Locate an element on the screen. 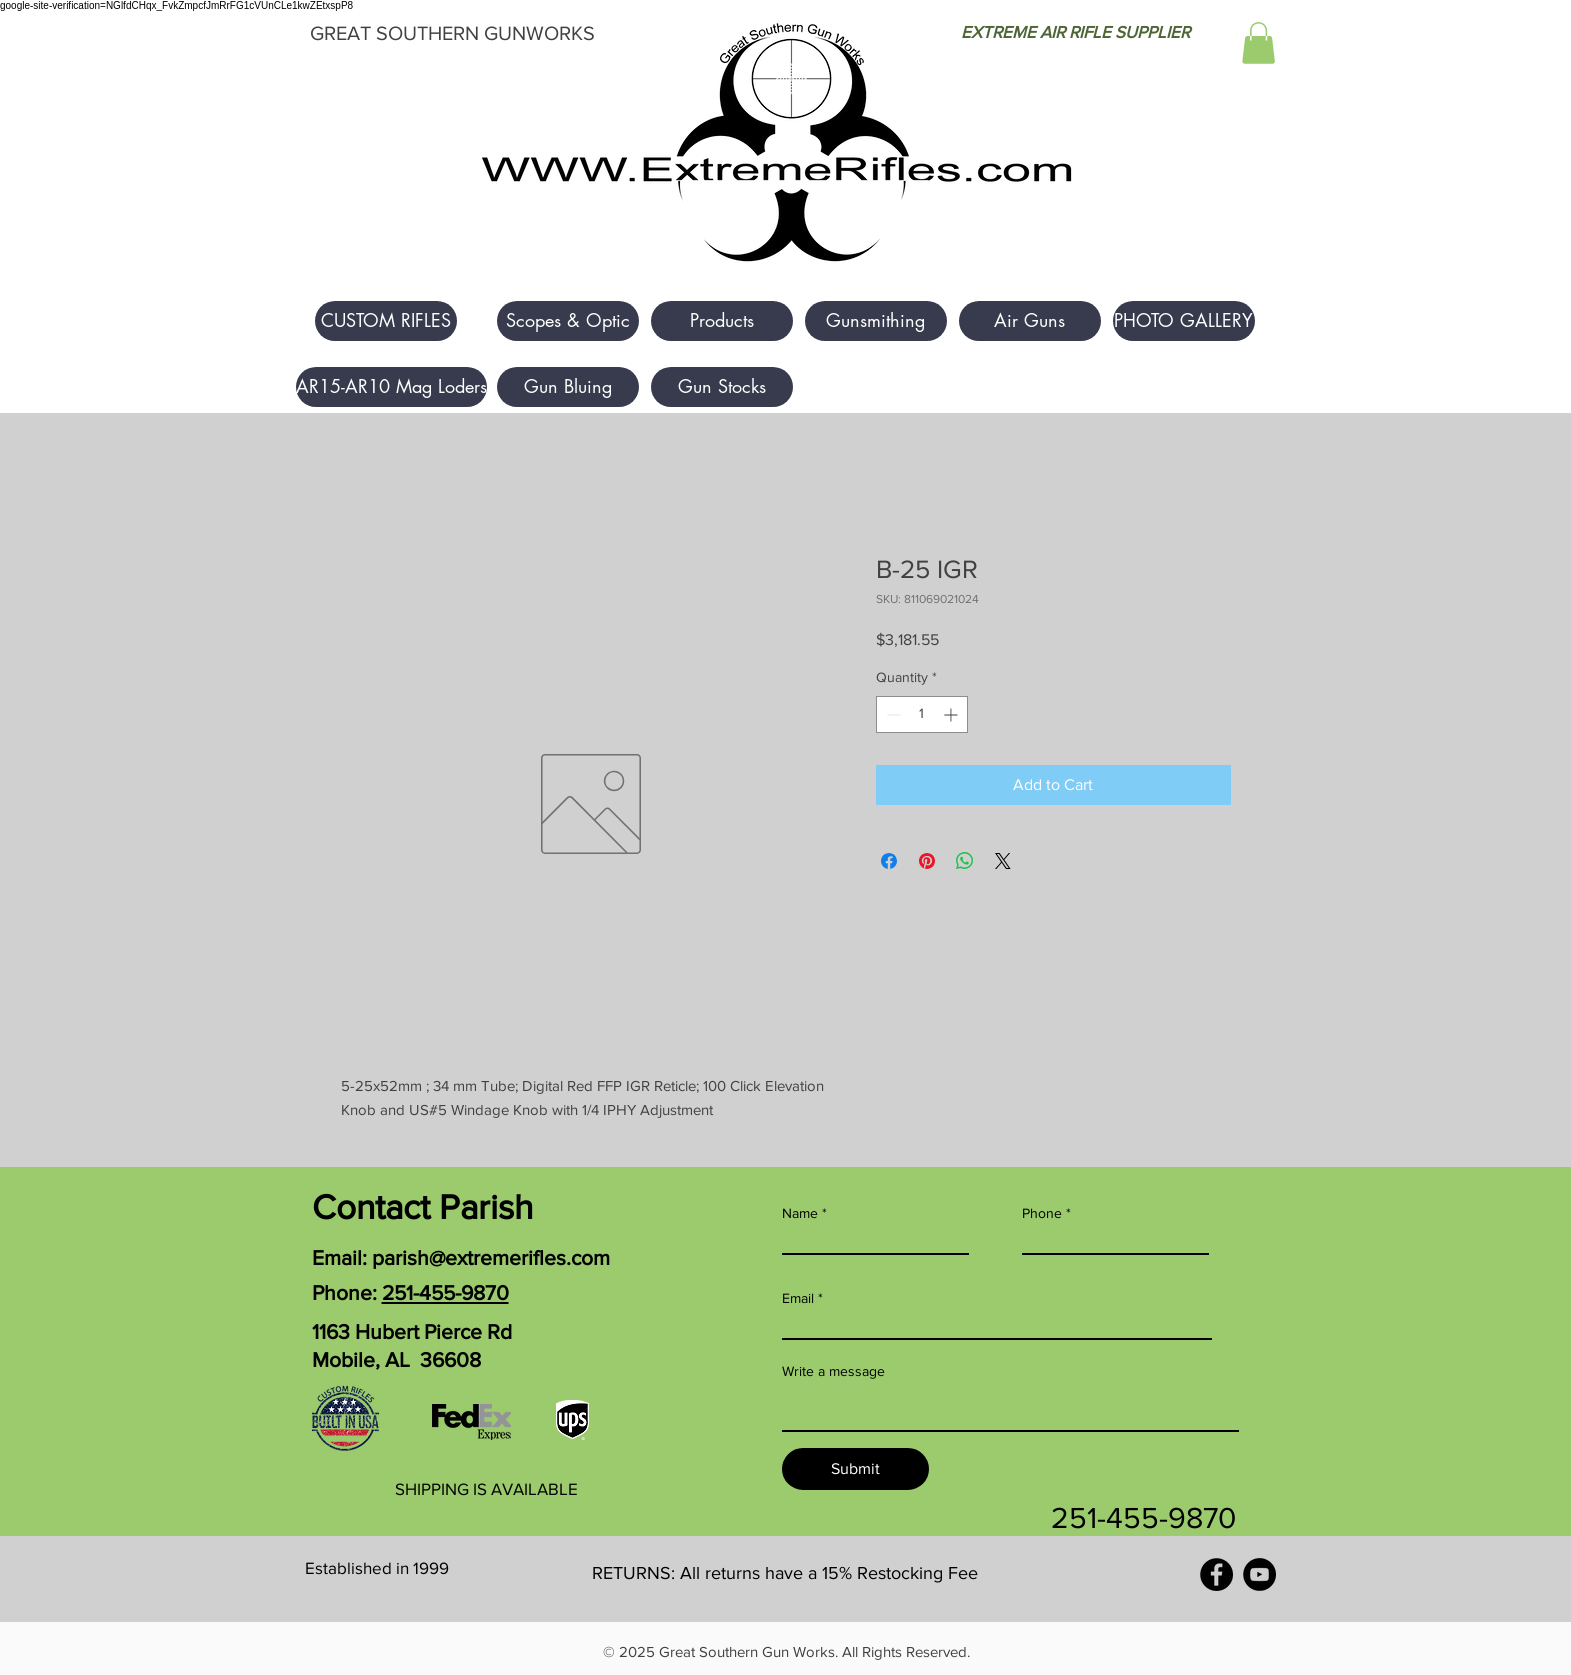 The height and width of the screenshot is (1675, 1571). parish@extremerifles.com is located at coordinates (491, 1257).